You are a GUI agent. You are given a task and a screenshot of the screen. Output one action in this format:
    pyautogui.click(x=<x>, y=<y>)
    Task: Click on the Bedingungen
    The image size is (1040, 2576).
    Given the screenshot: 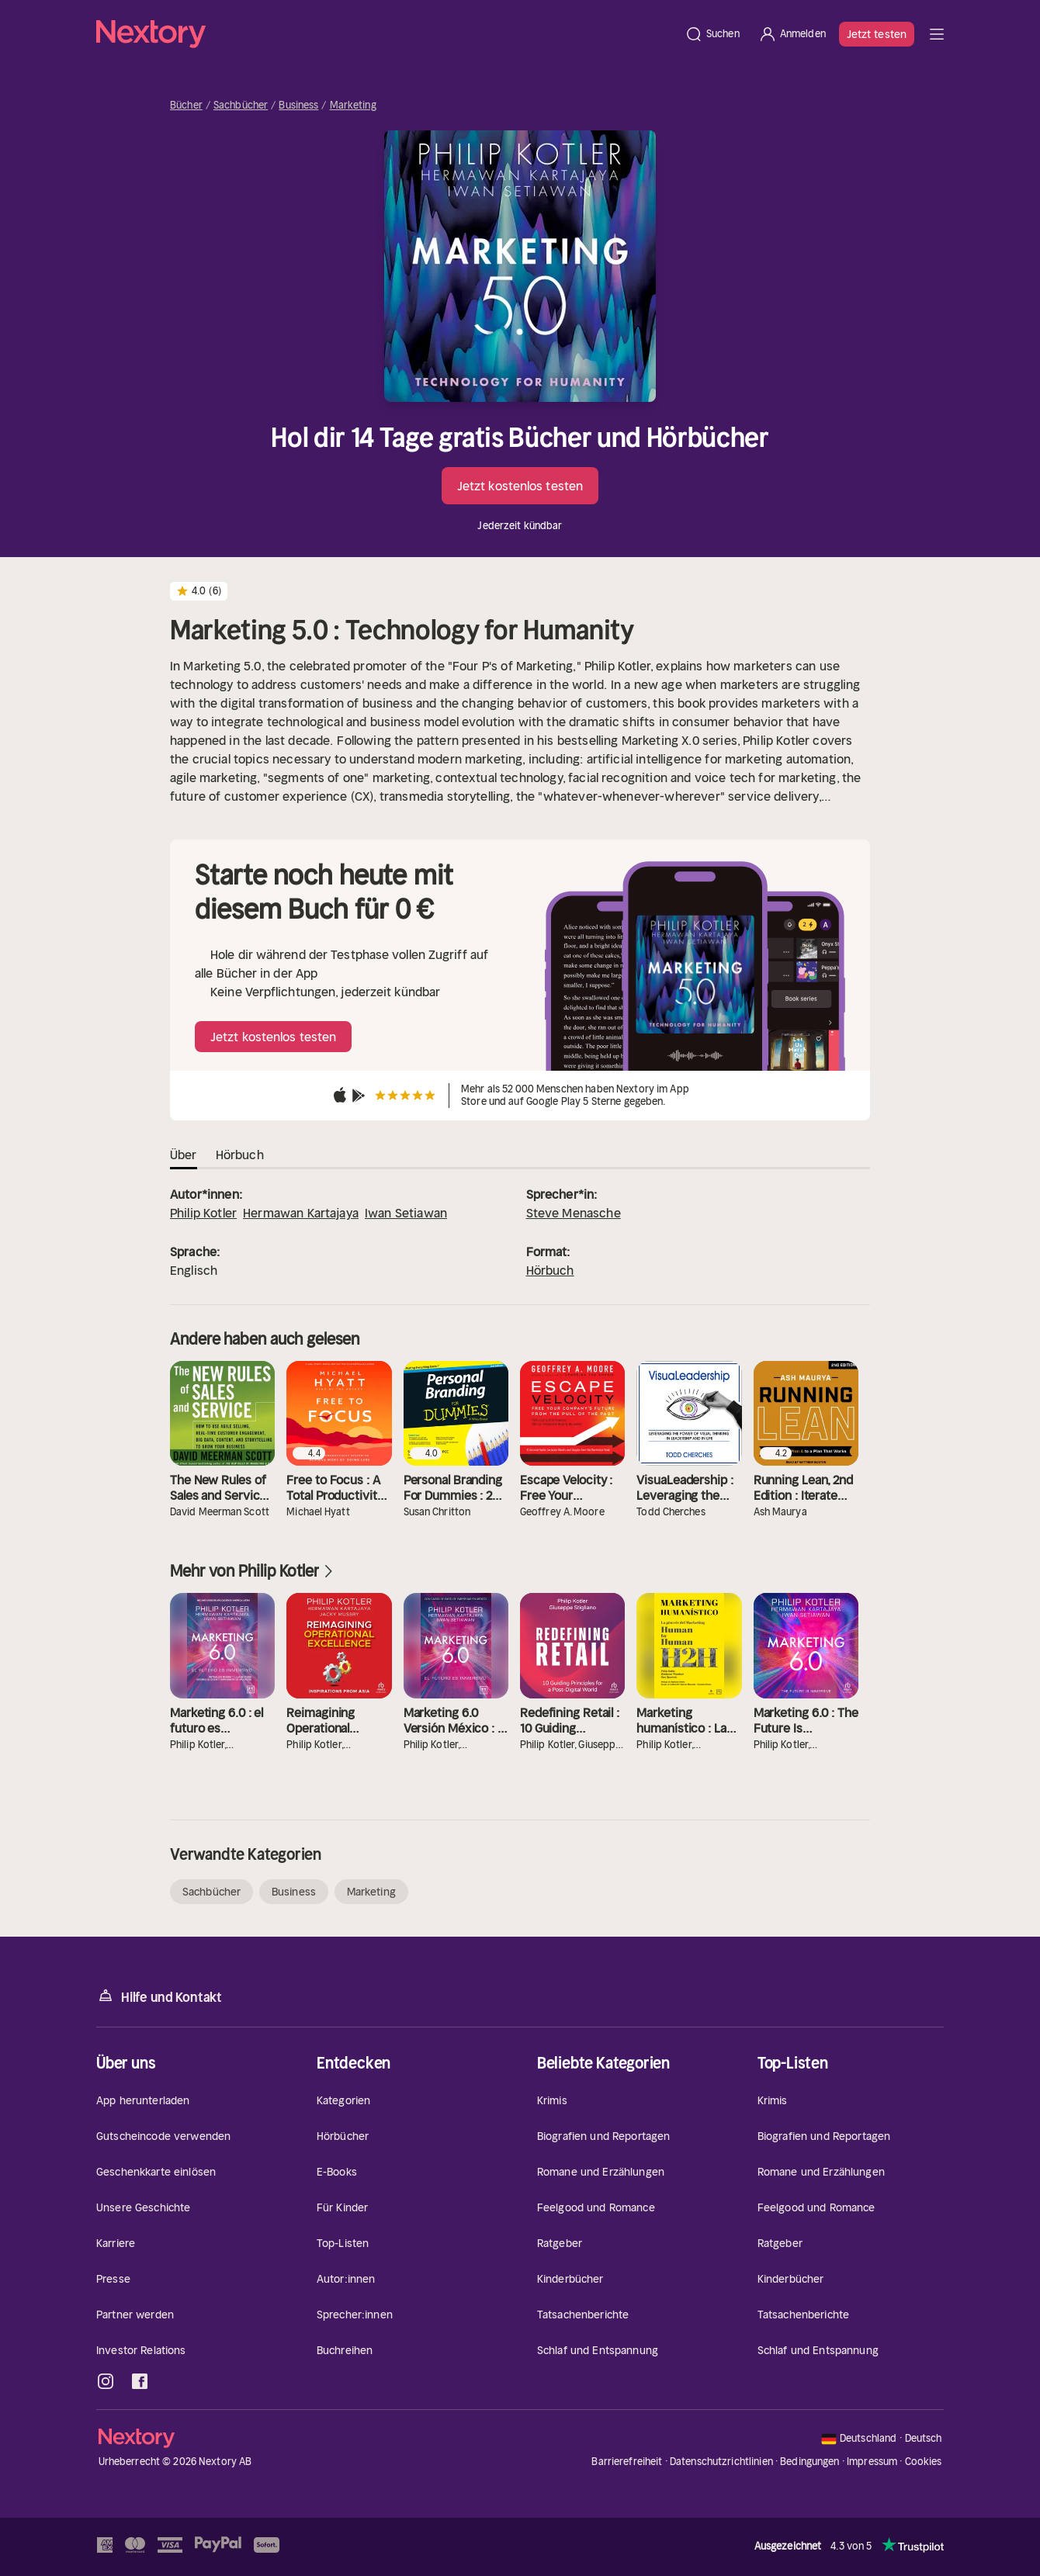 What is the action you would take?
    pyautogui.click(x=809, y=2461)
    